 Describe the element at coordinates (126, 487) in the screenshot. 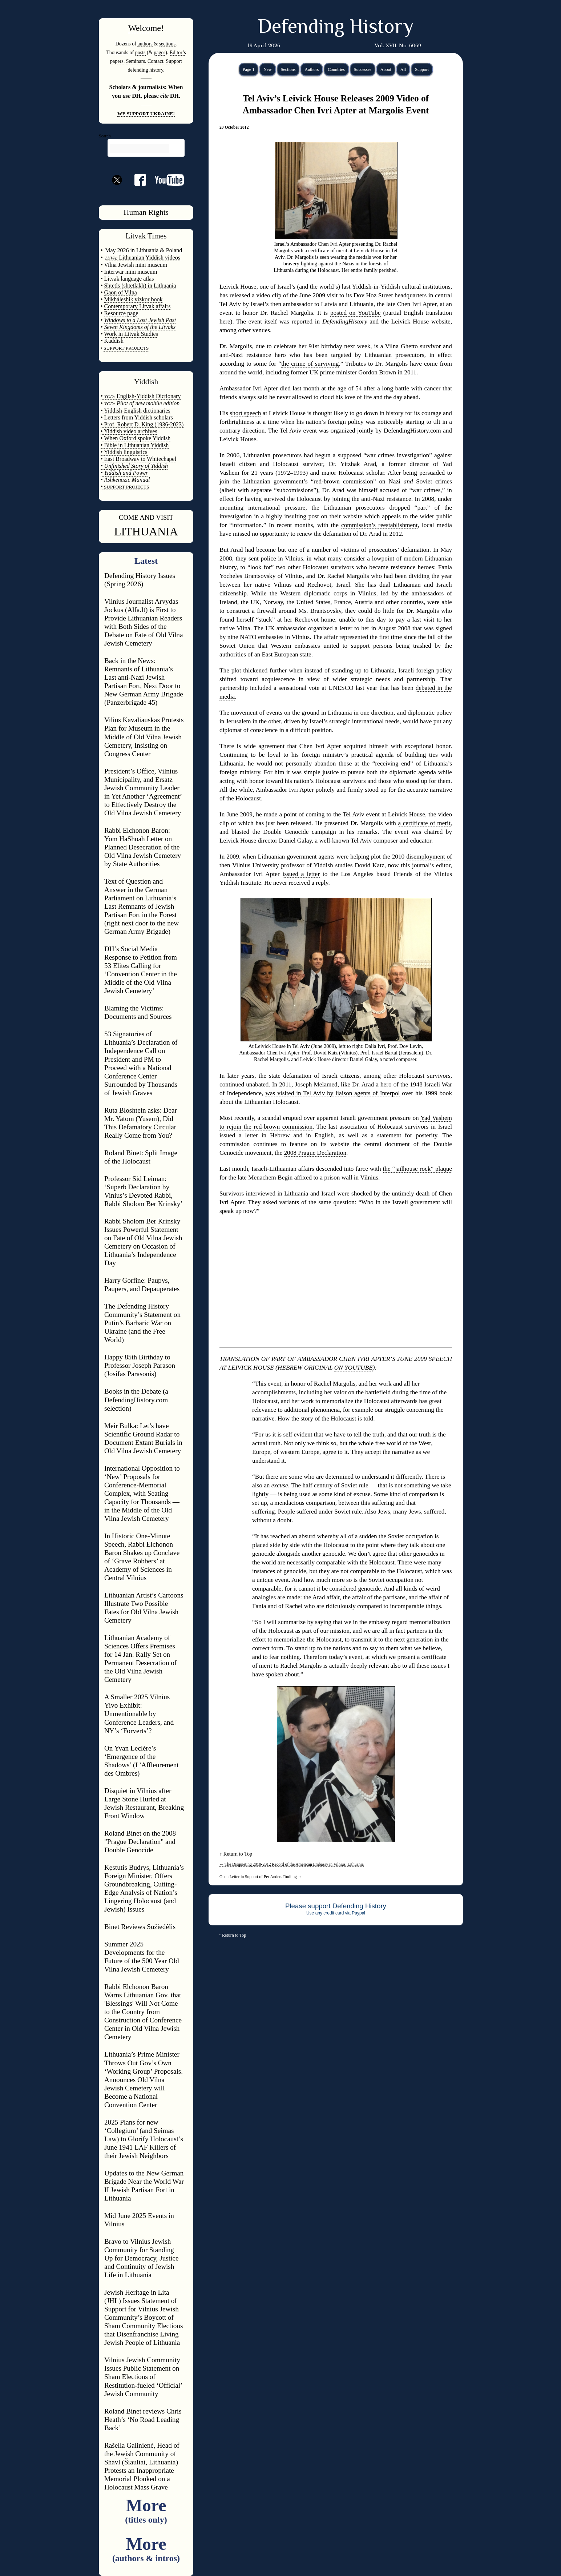

I see `SUPPORT PROJECTS` at that location.